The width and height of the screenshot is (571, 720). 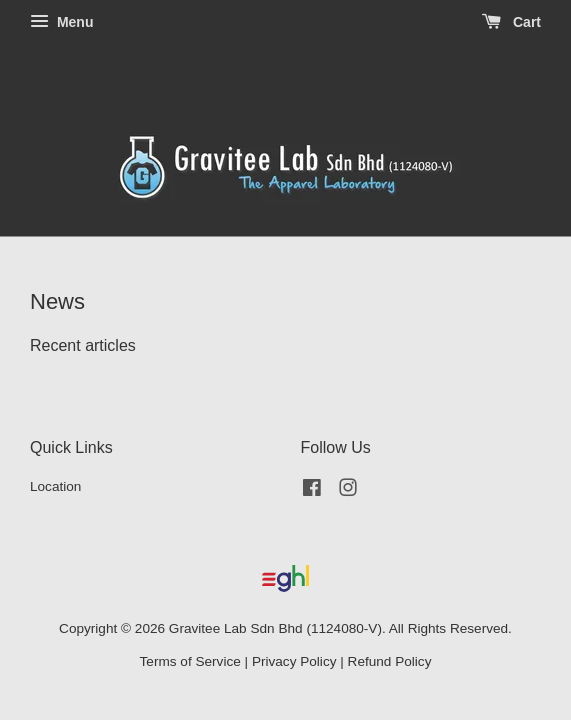 I want to click on Cart, so click(x=511, y=22).